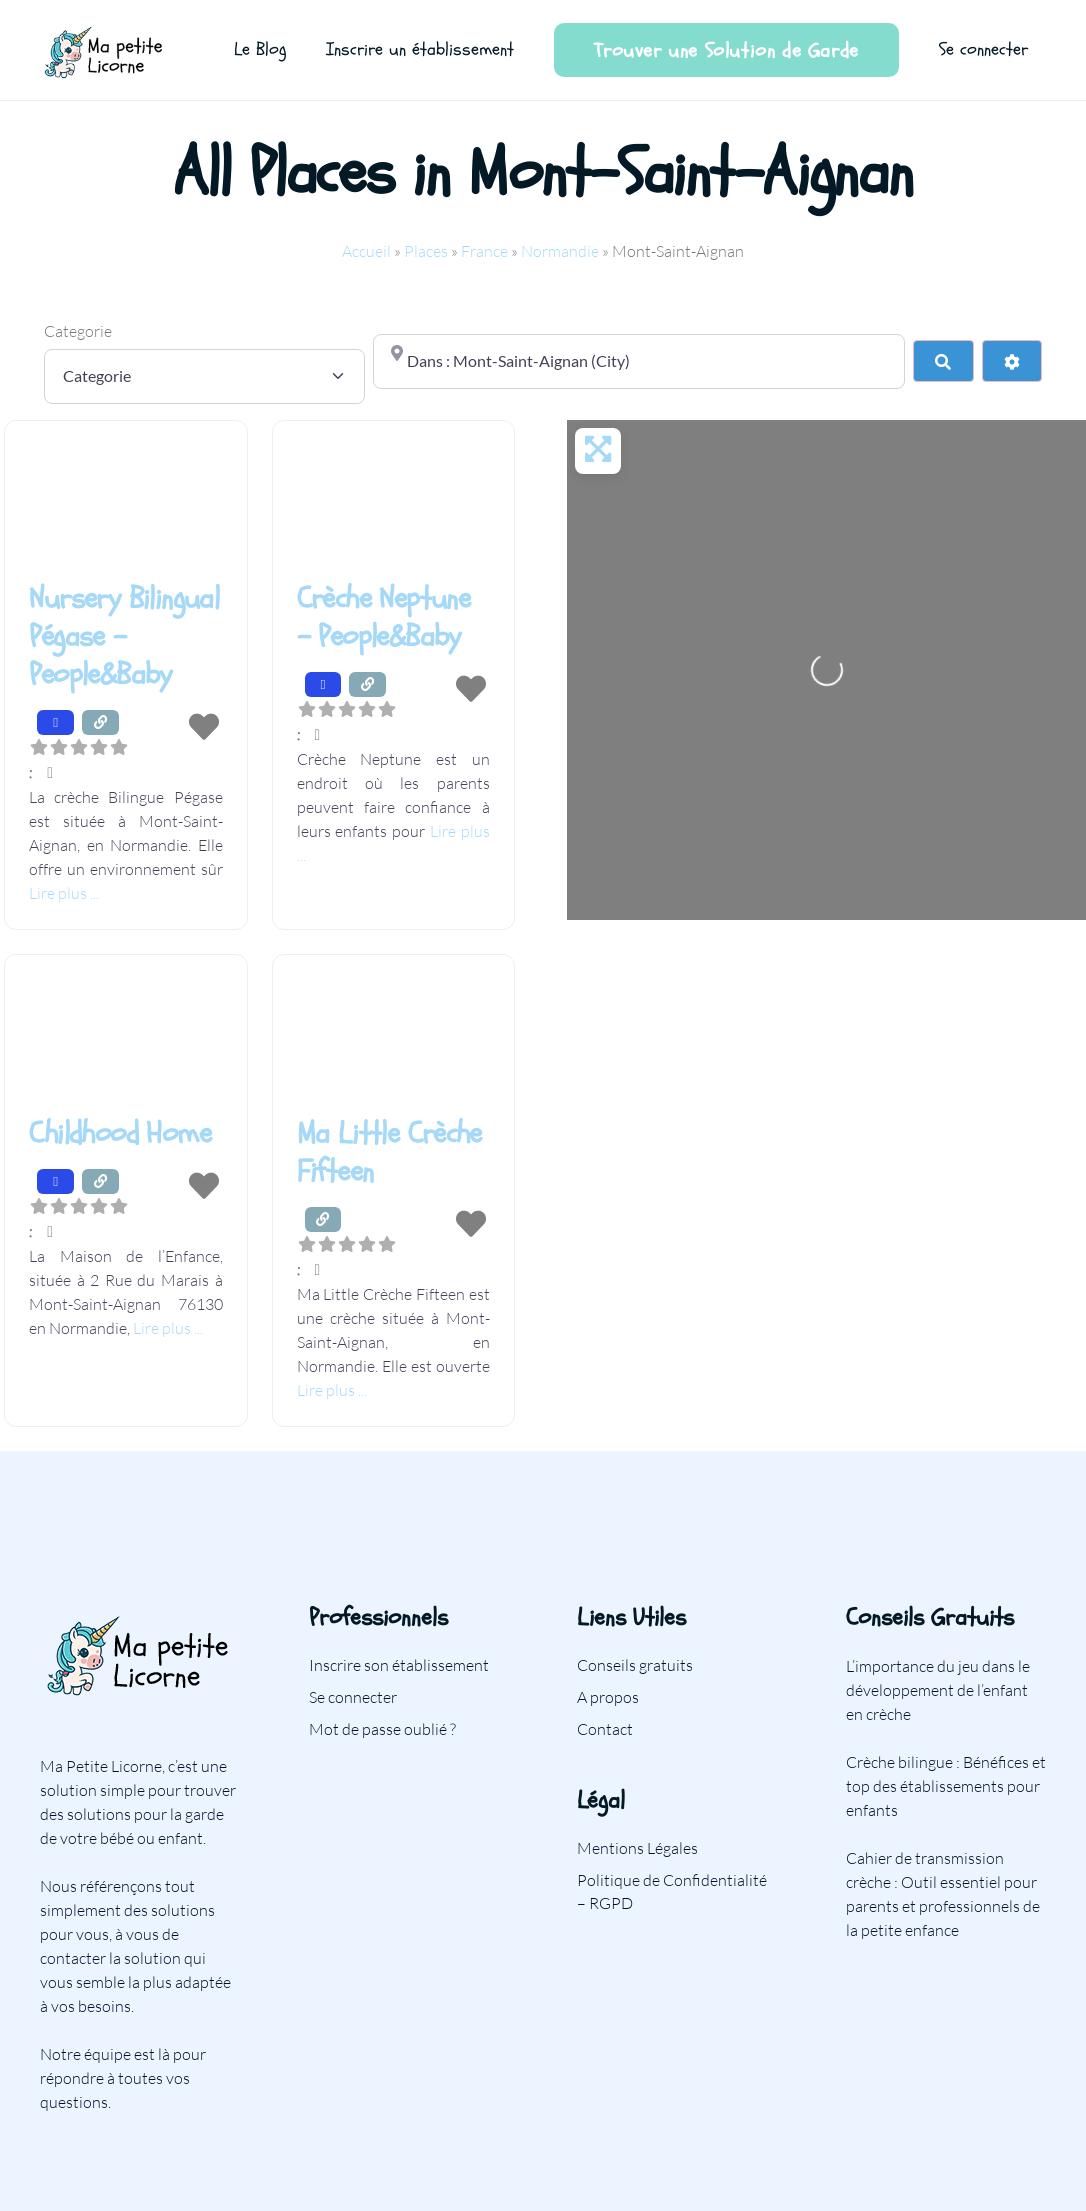 The image size is (1086, 2211). Describe the element at coordinates (124, 636) in the screenshot. I see `Nursery Bilingual Pégase – People&Baby` at that location.